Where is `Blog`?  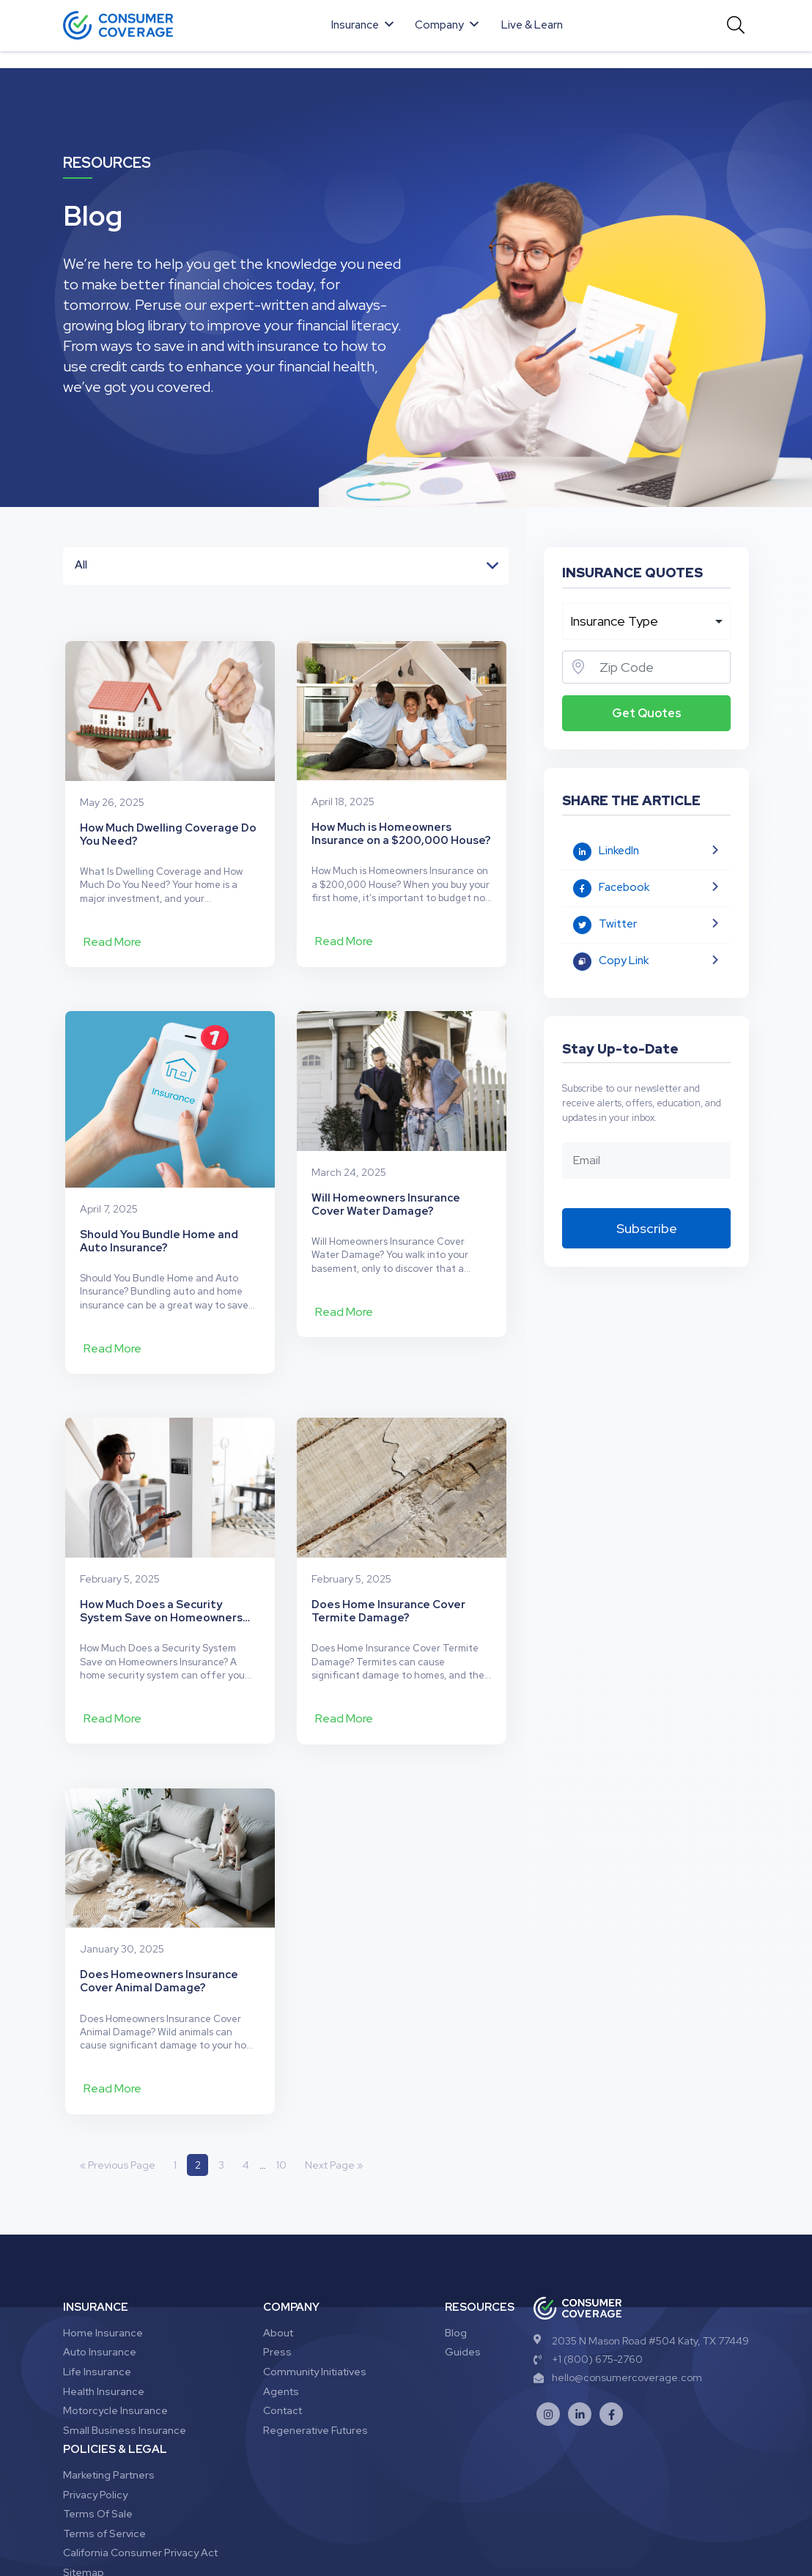
Blog is located at coordinates (456, 2236).